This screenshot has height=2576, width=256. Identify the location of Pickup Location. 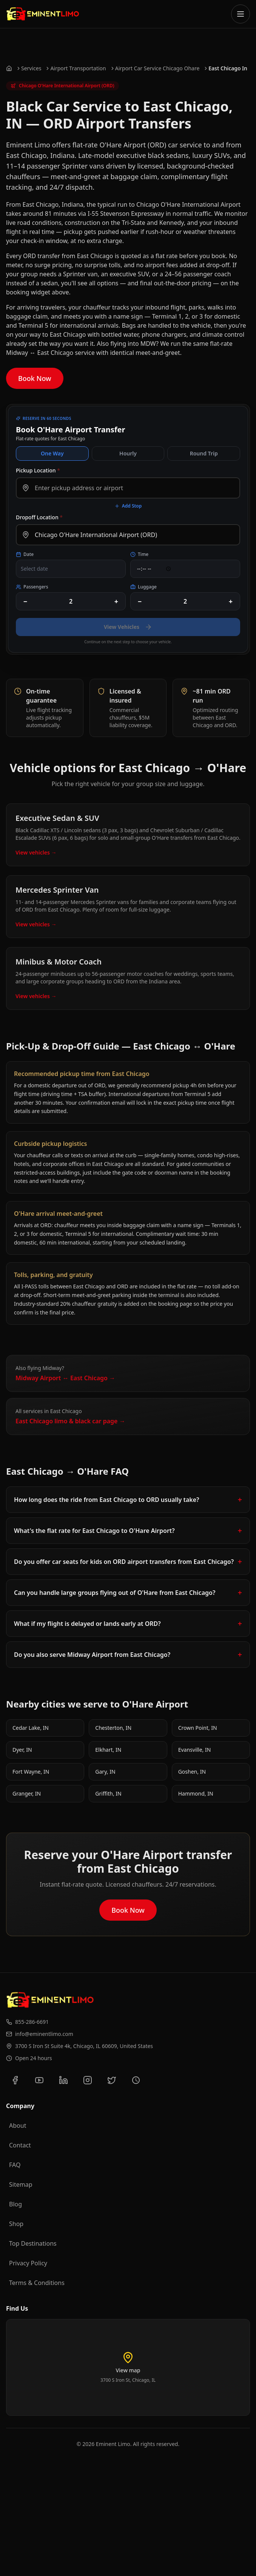
(38, 470).